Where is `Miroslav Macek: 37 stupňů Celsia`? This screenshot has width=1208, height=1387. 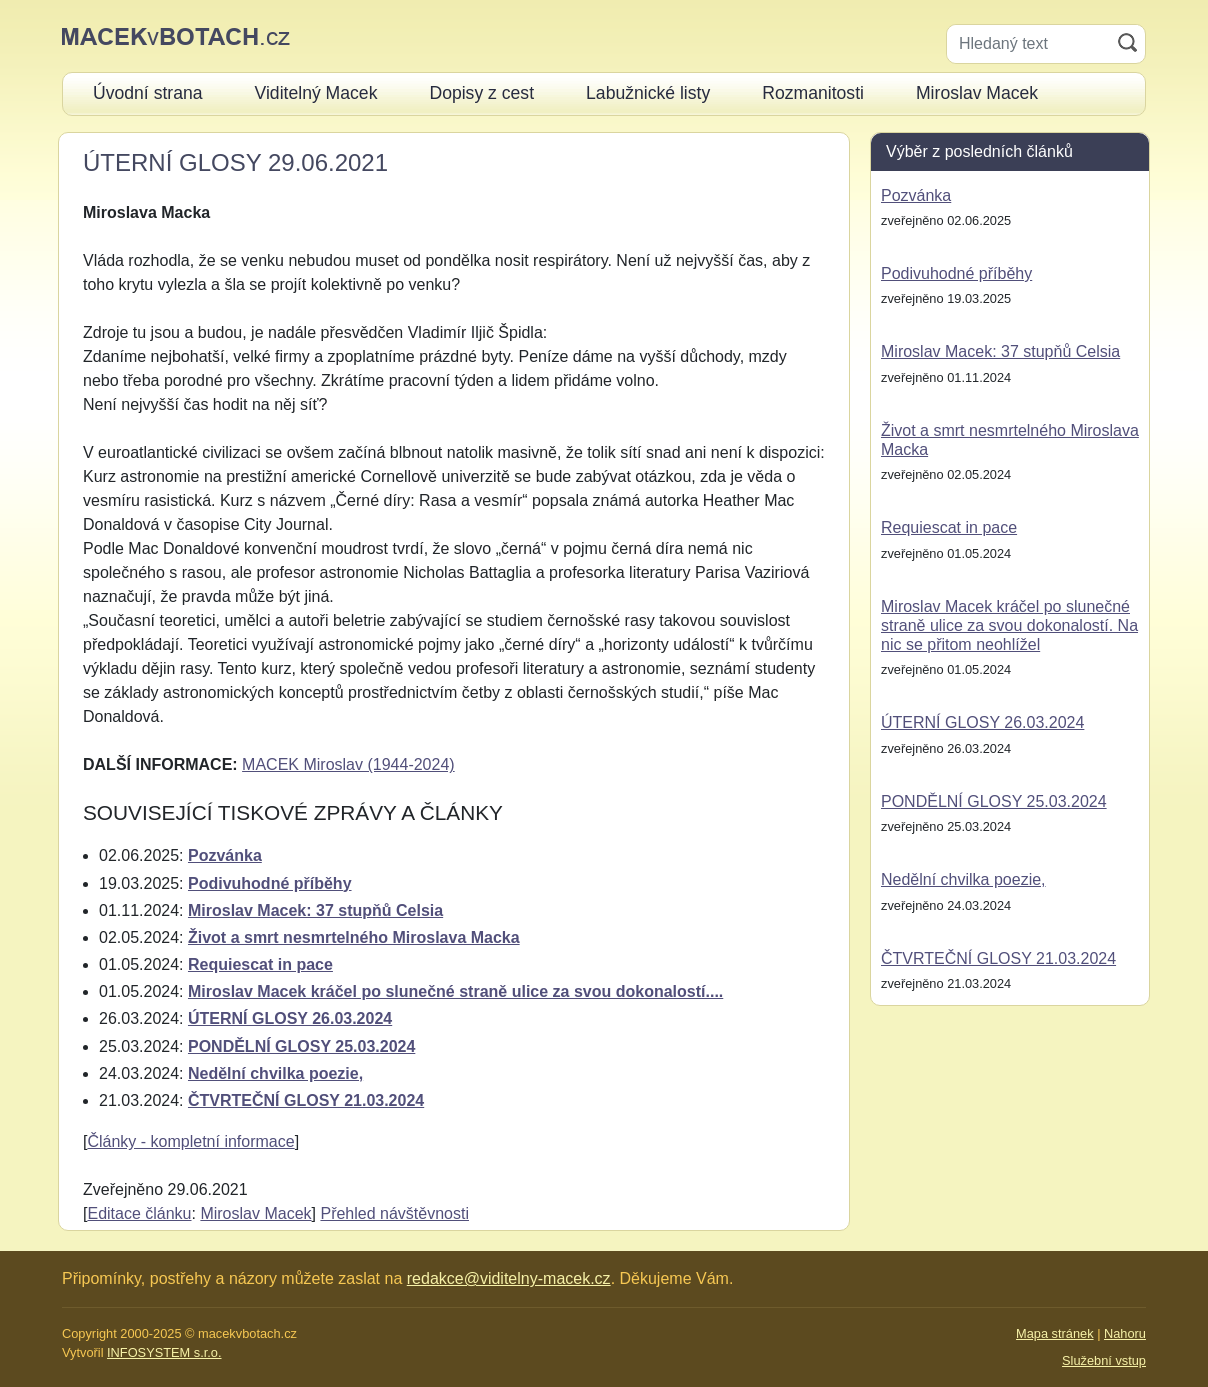 Miroslav Macek: 37 stupňů Celsia is located at coordinates (315, 910).